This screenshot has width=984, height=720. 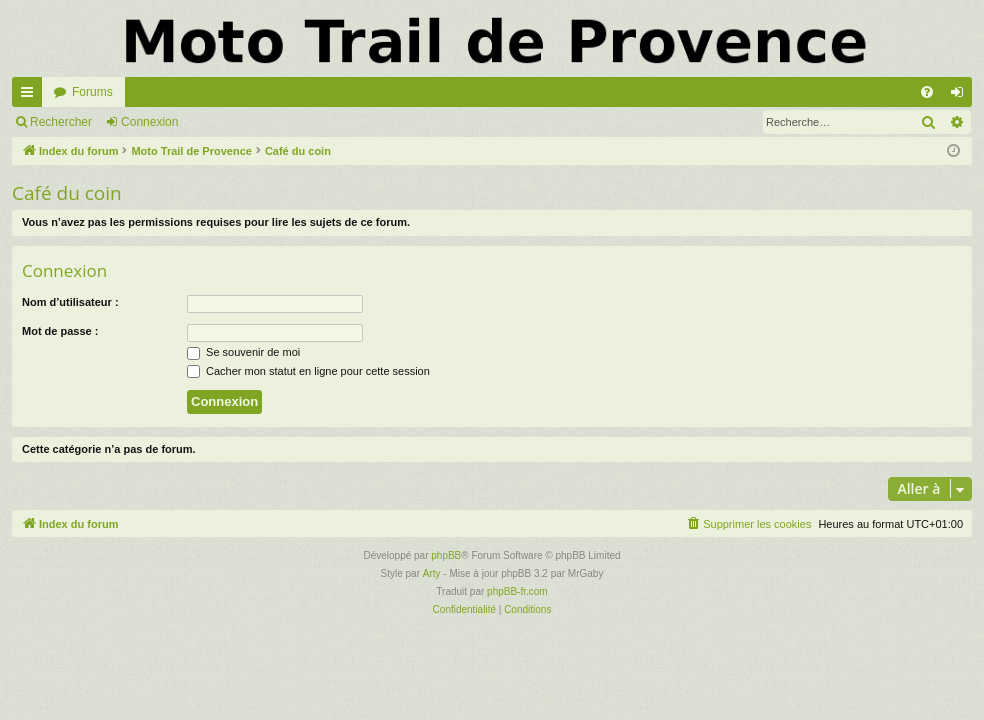 What do you see at coordinates (517, 591) in the screenshot?
I see `phpBB-fr.com` at bounding box center [517, 591].